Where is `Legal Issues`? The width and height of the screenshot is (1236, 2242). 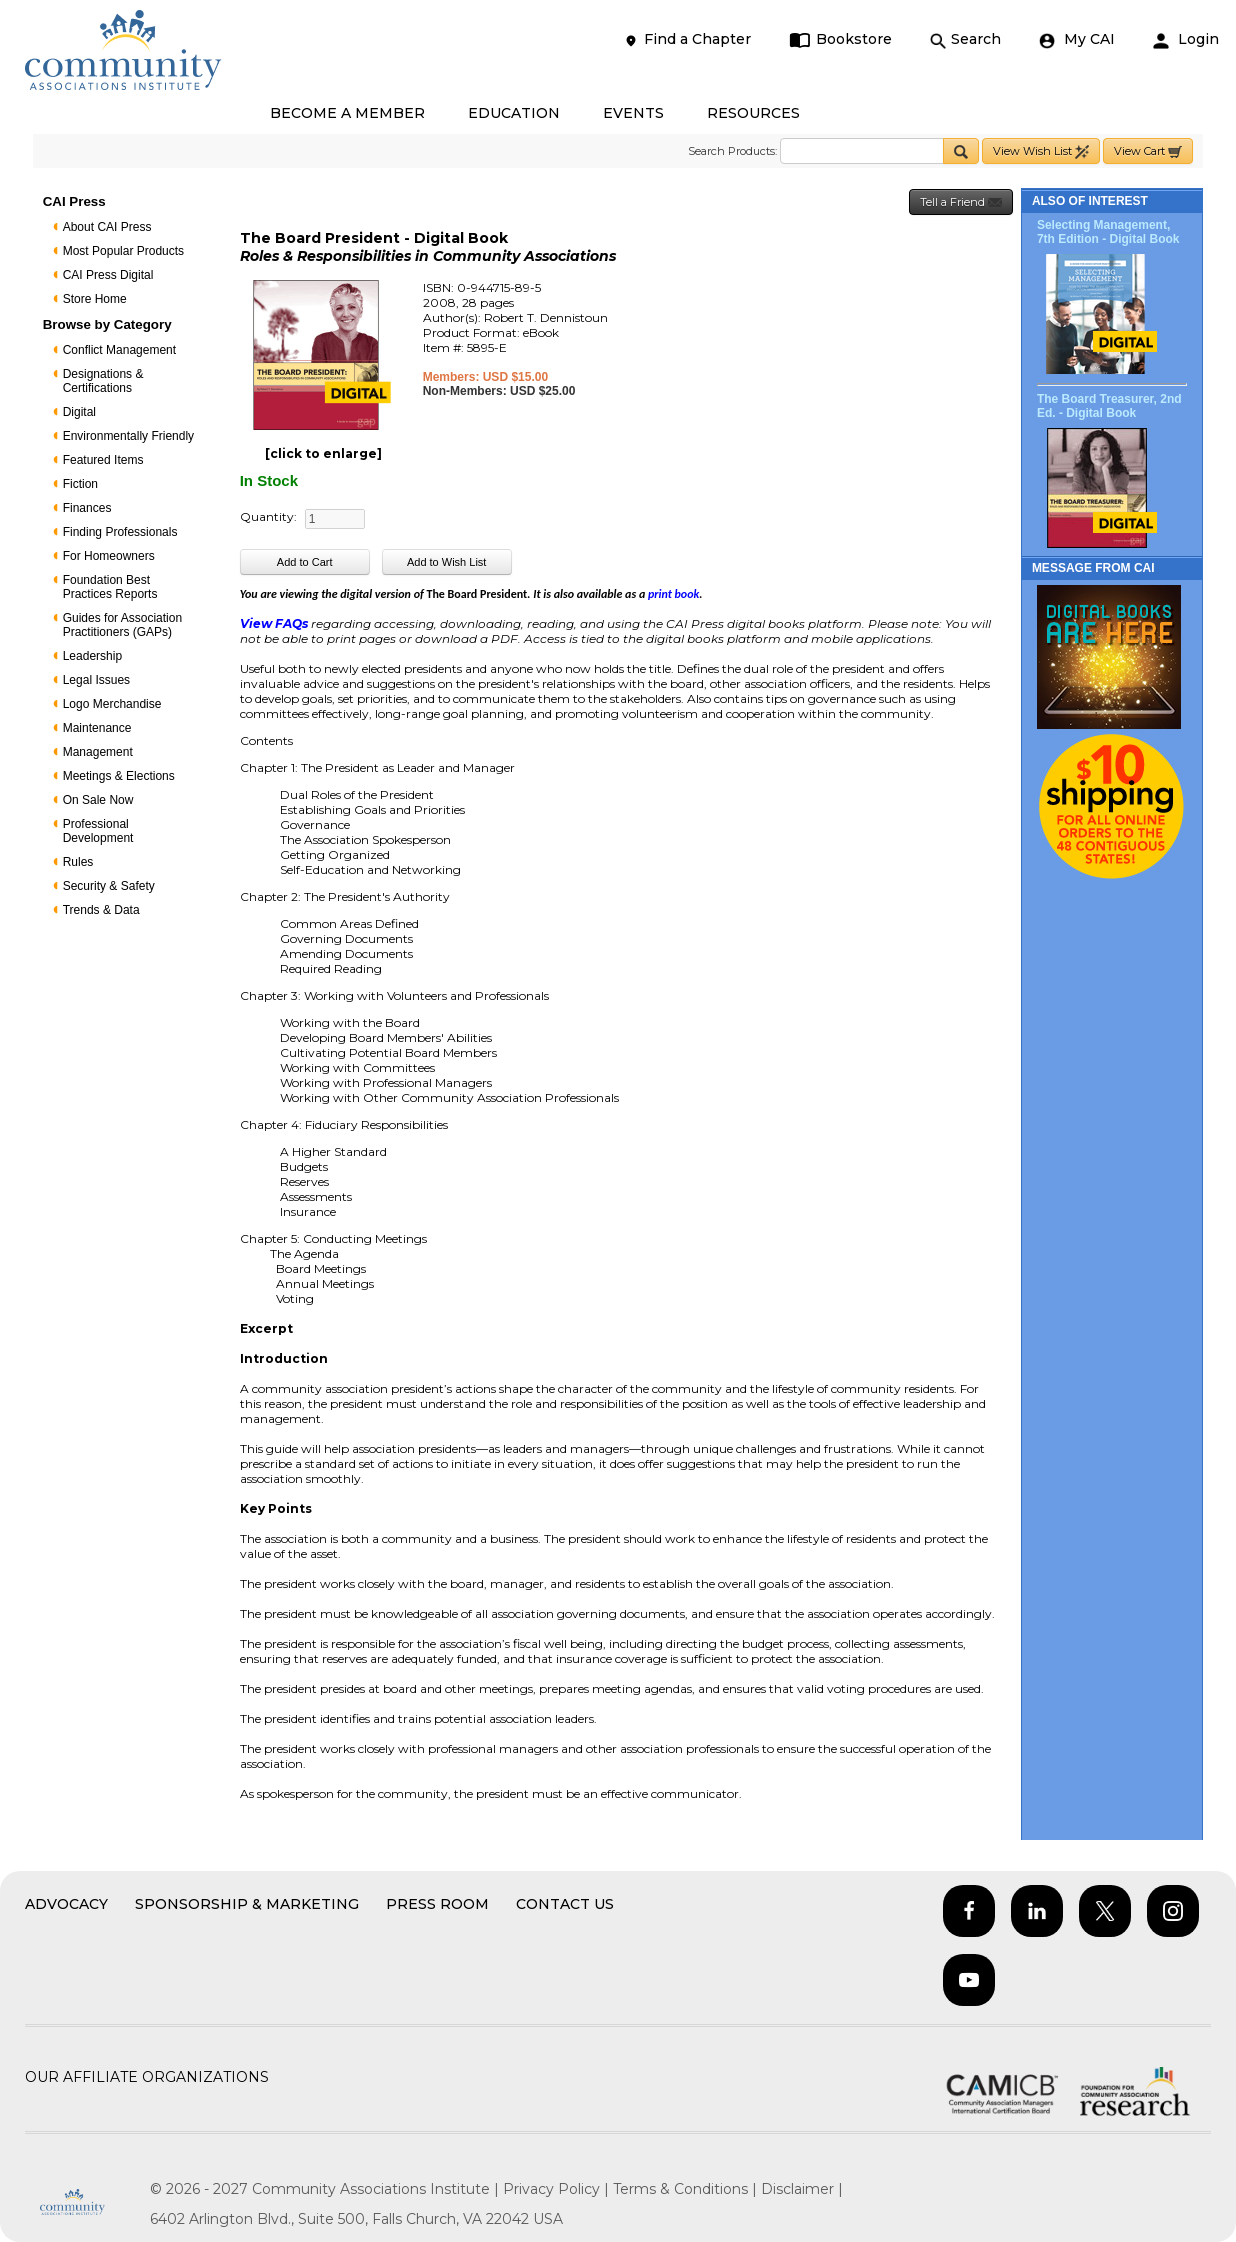 Legal Issues is located at coordinates (96, 680).